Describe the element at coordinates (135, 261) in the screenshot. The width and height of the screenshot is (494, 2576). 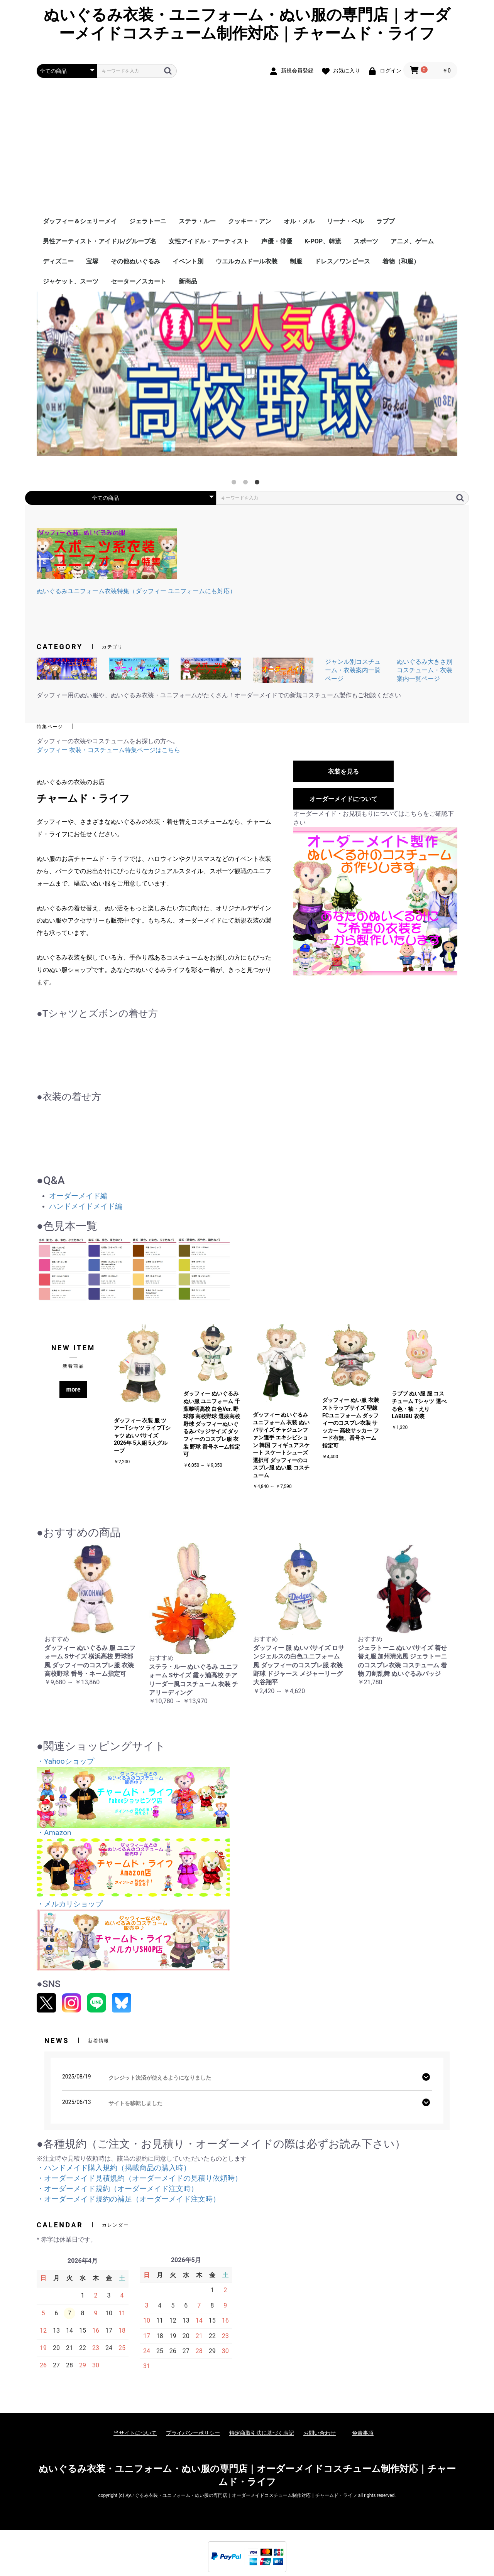
I see `その他ぬいぐるみ` at that location.